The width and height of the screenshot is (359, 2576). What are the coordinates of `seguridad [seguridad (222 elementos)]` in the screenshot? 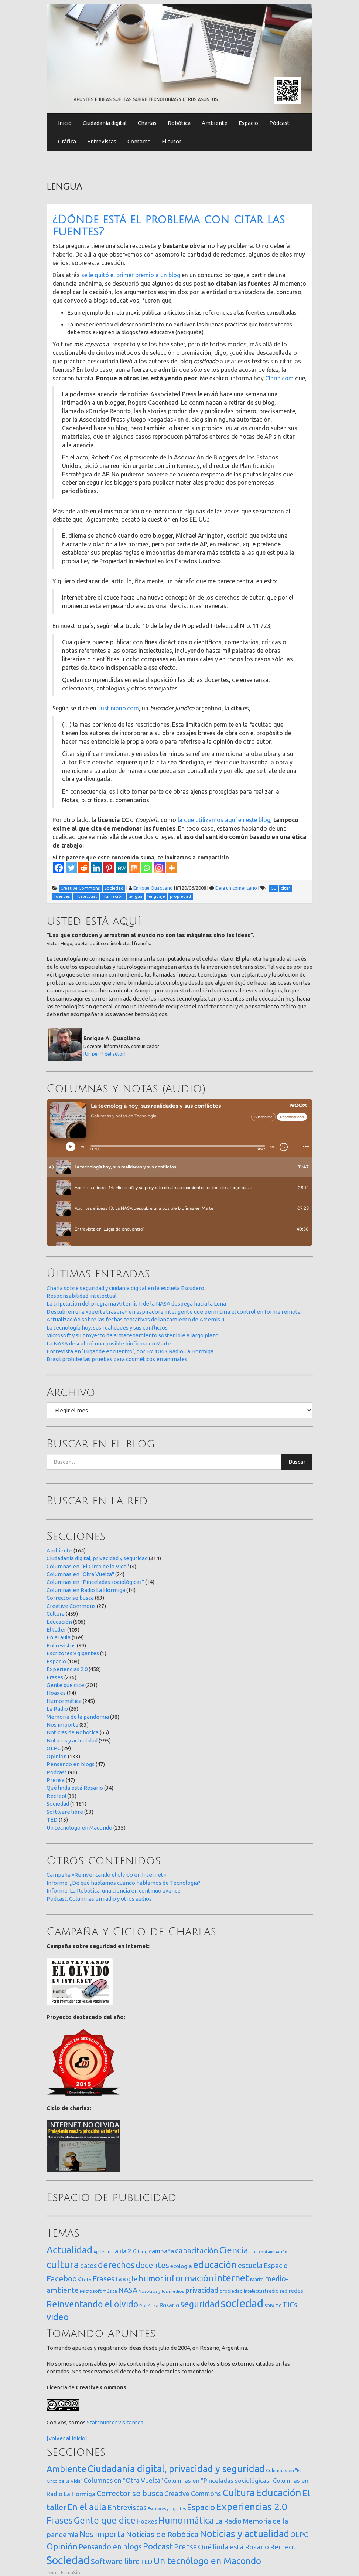 It's located at (200, 2304).